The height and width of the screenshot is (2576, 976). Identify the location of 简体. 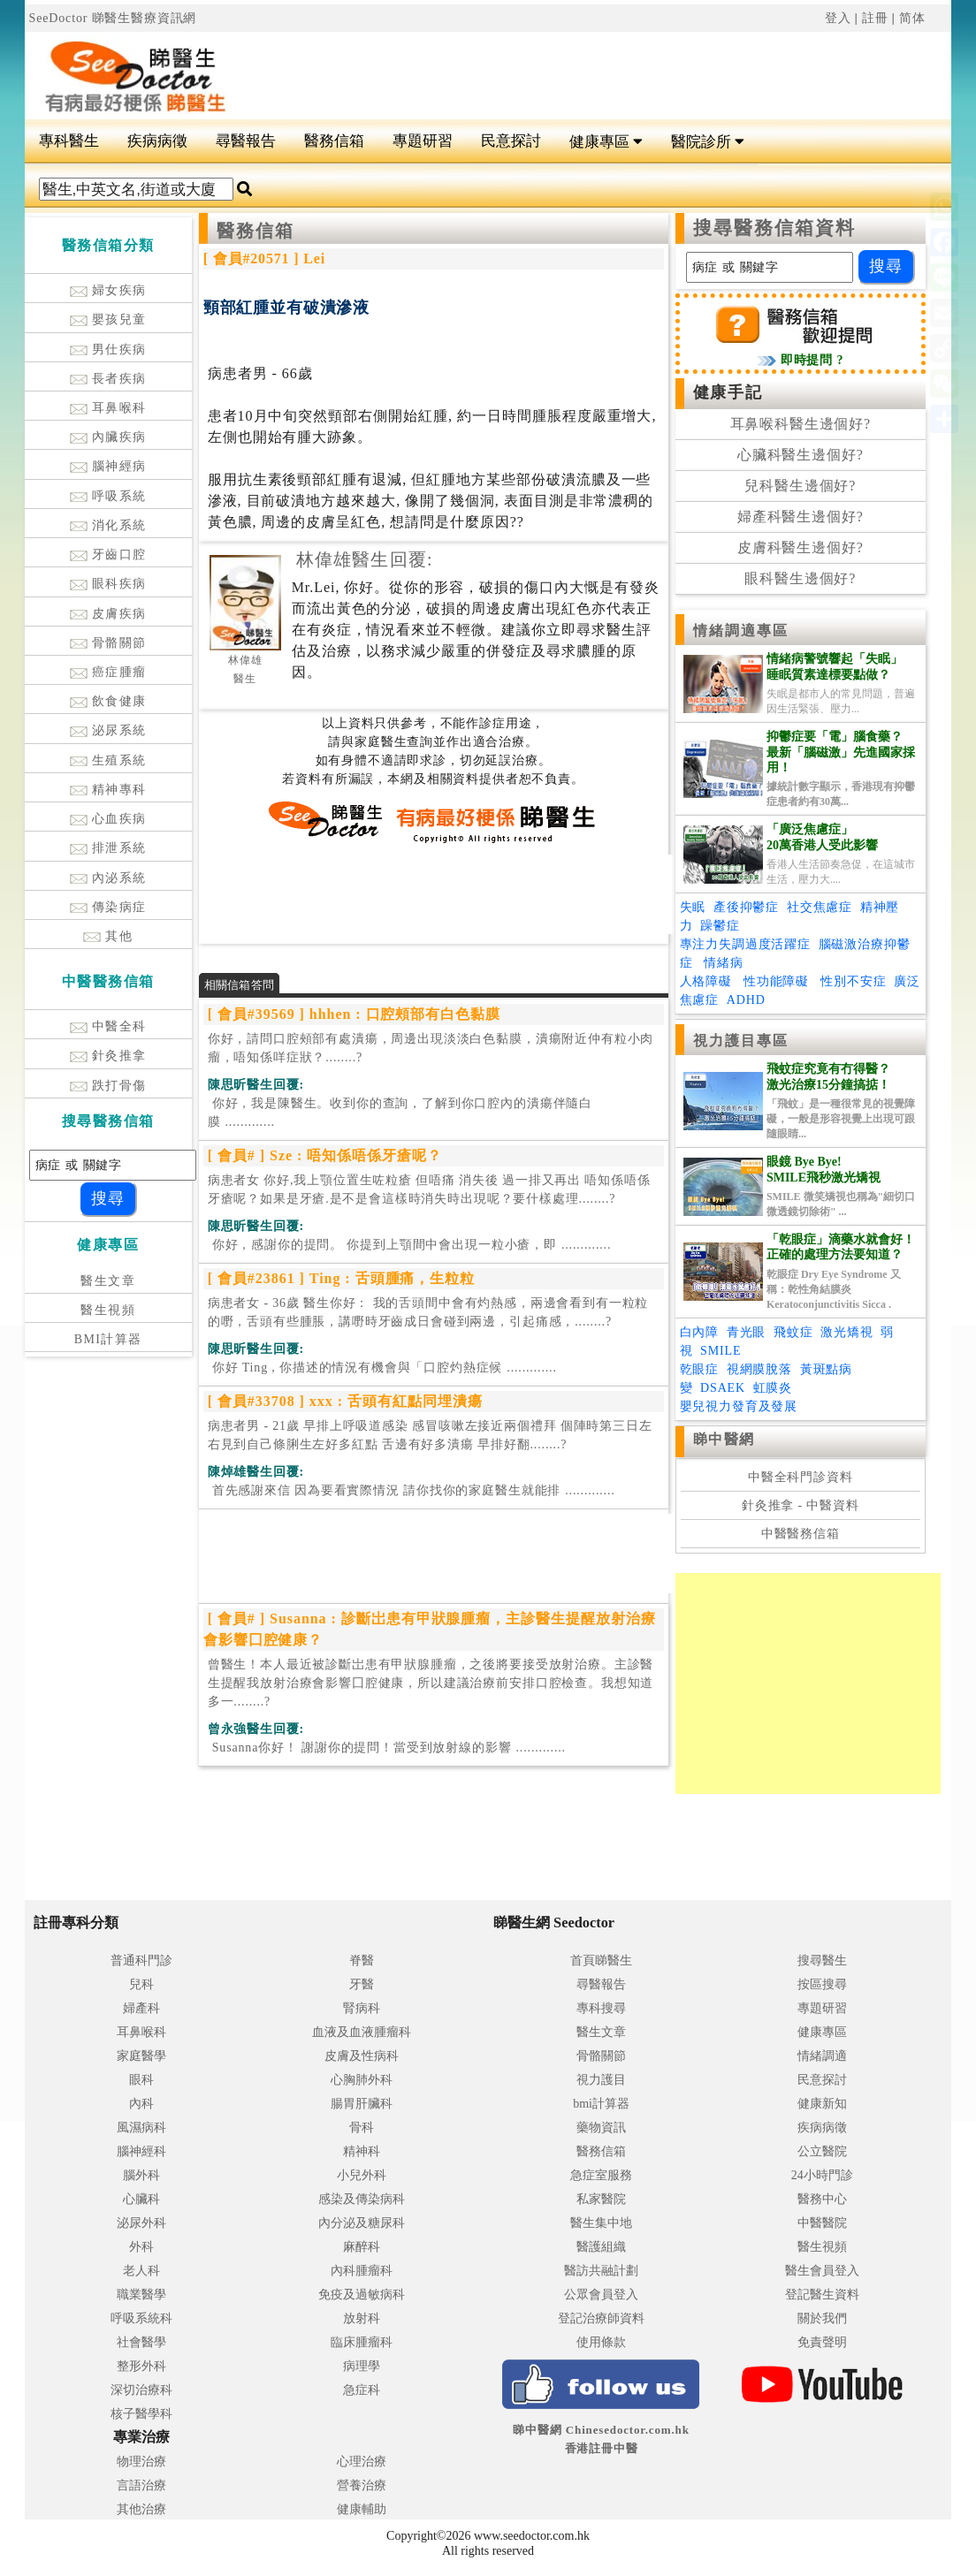
(912, 18).